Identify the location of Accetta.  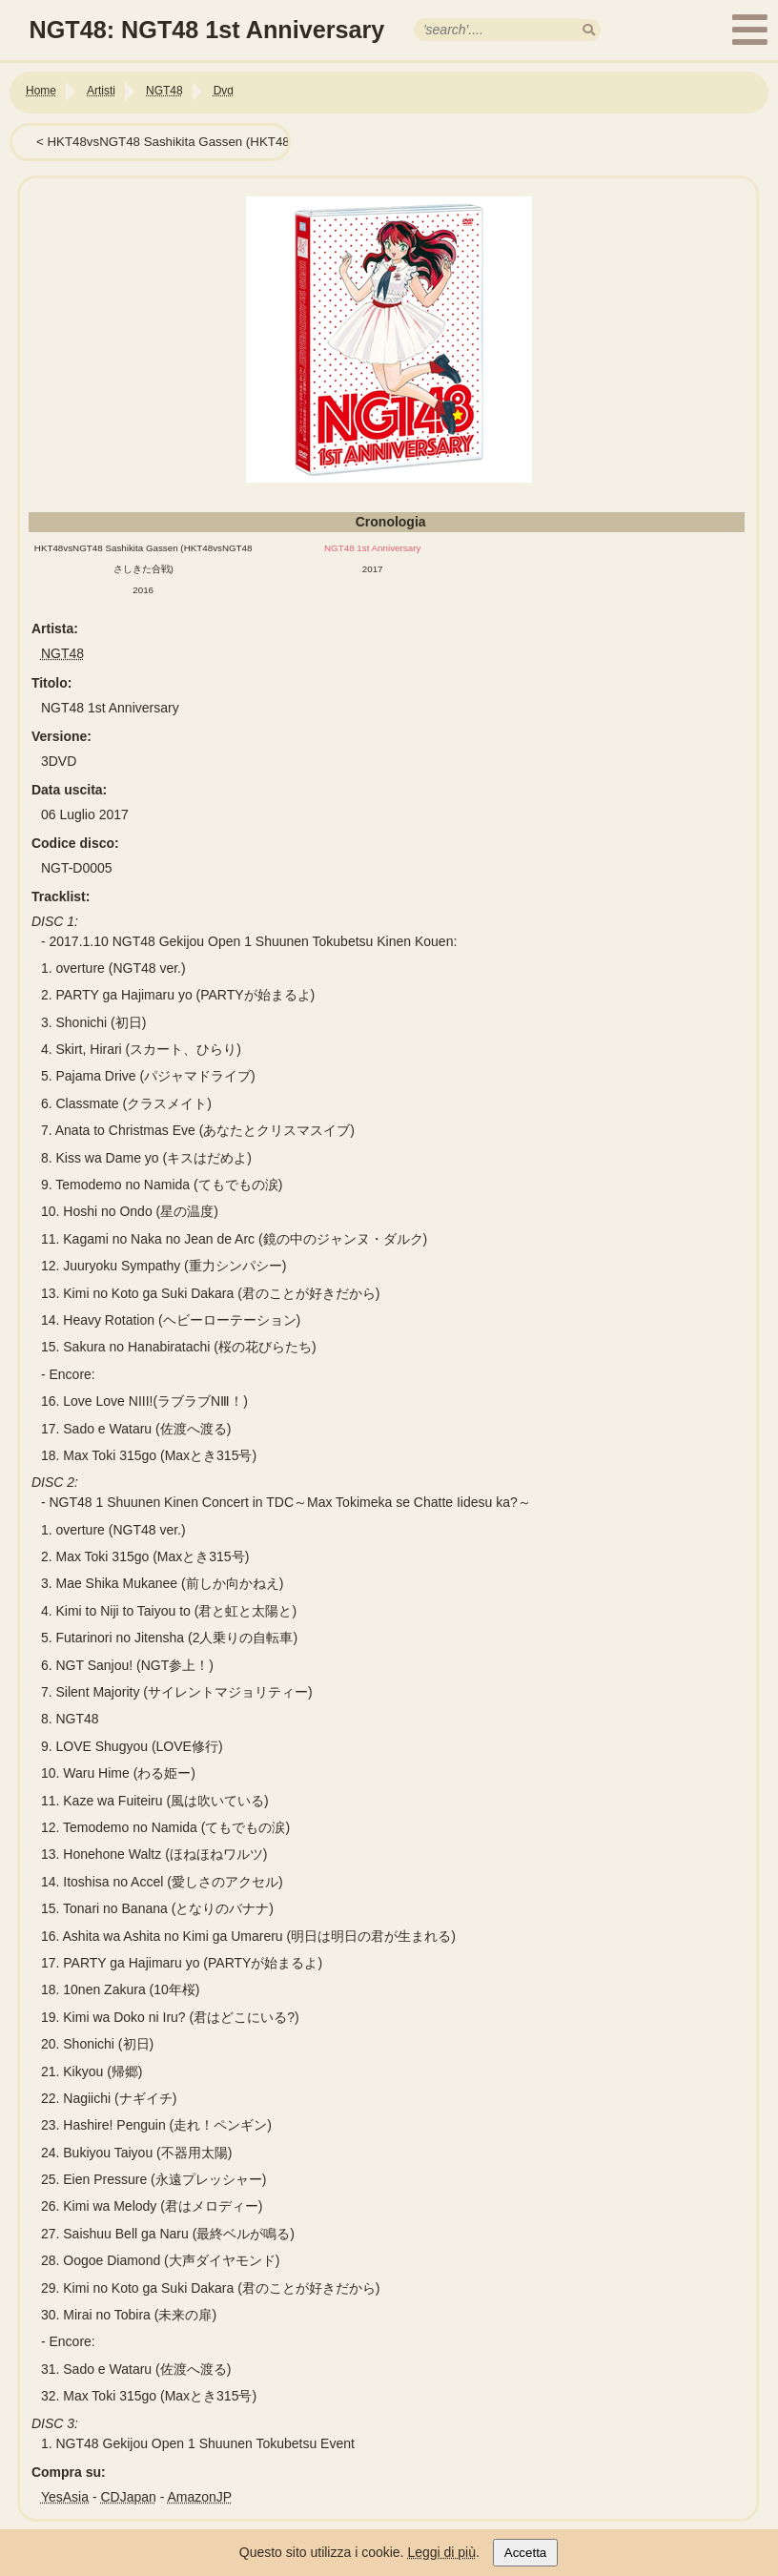
(525, 2552).